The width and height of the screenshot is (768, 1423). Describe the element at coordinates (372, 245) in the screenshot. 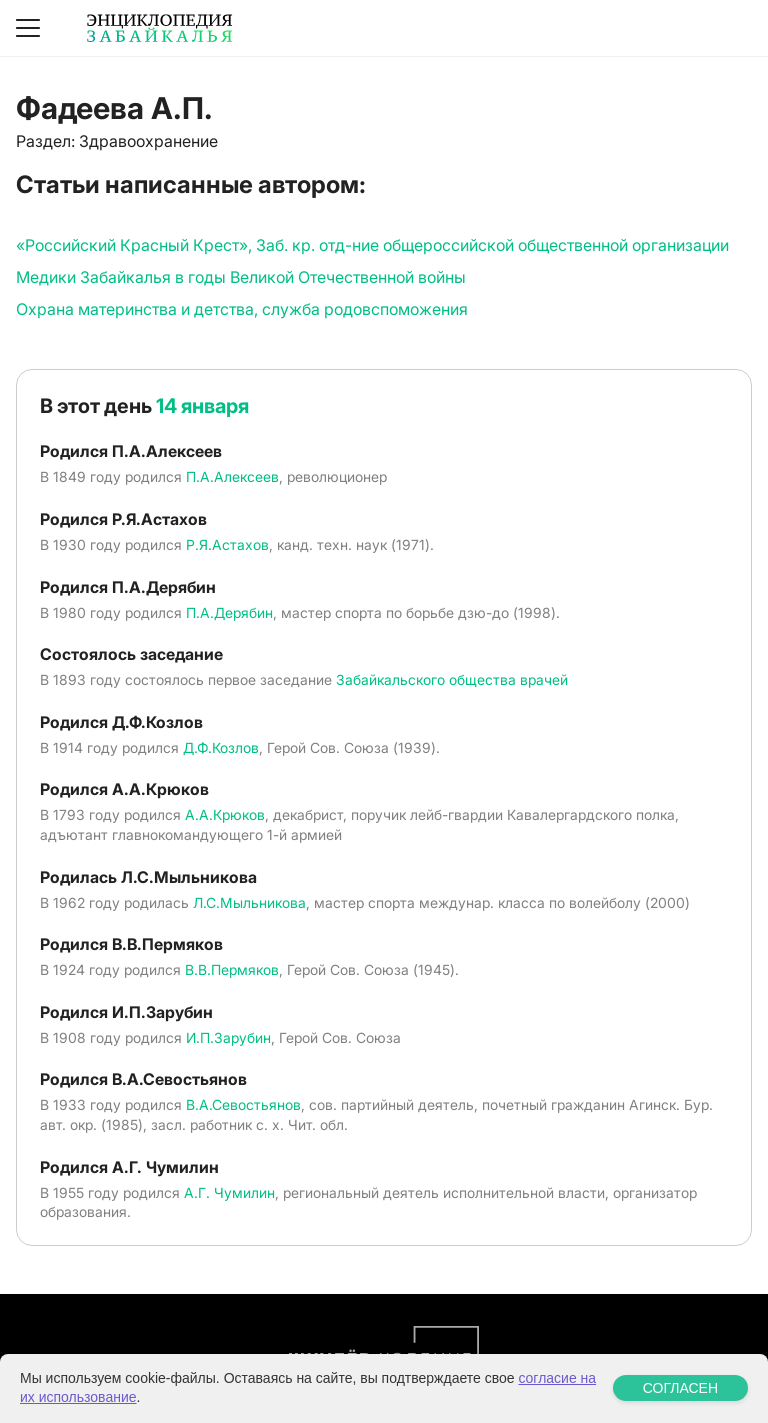

I see `«Российский Красный Крест», Заб. кр. отд-ние общероссийской общественной организации` at that location.